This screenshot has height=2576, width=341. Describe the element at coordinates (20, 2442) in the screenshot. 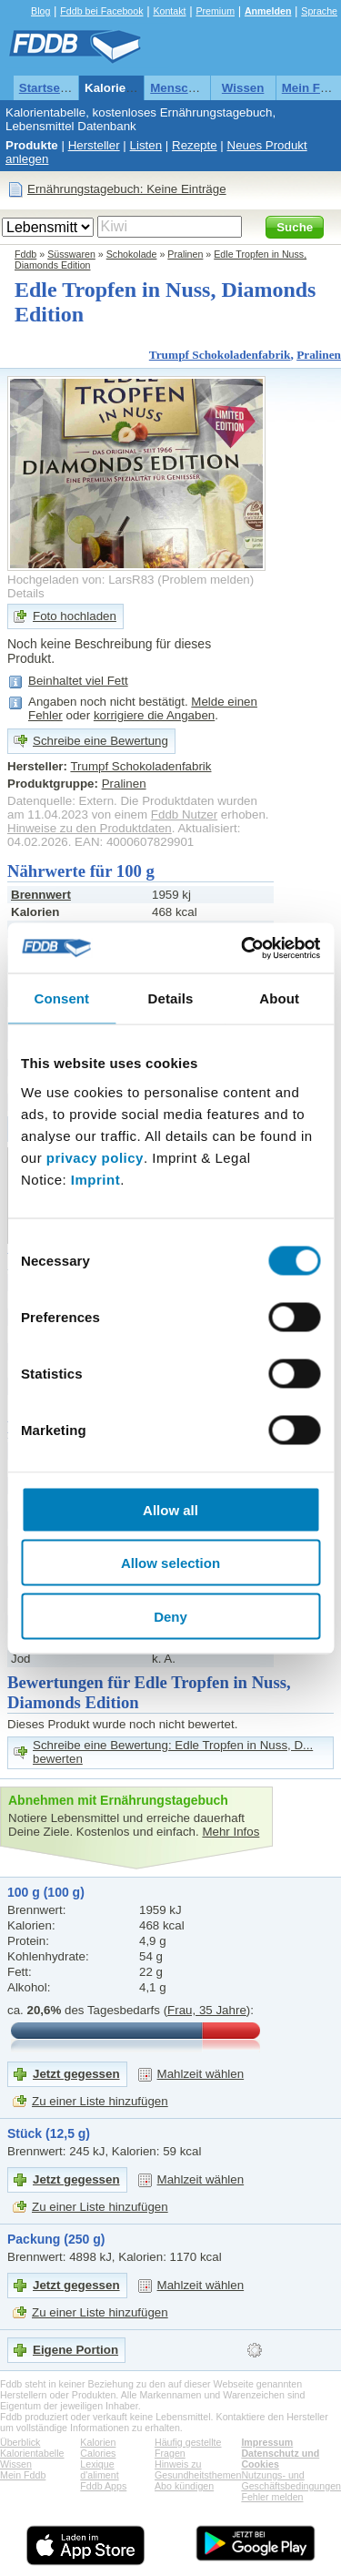

I see `Überblick` at that location.